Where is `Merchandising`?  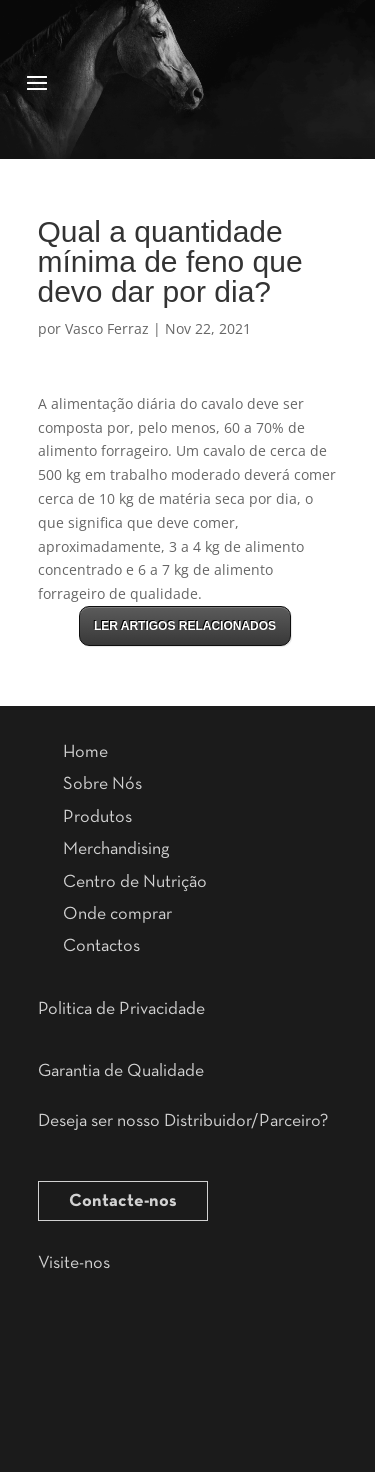 Merchandising is located at coordinates (116, 849).